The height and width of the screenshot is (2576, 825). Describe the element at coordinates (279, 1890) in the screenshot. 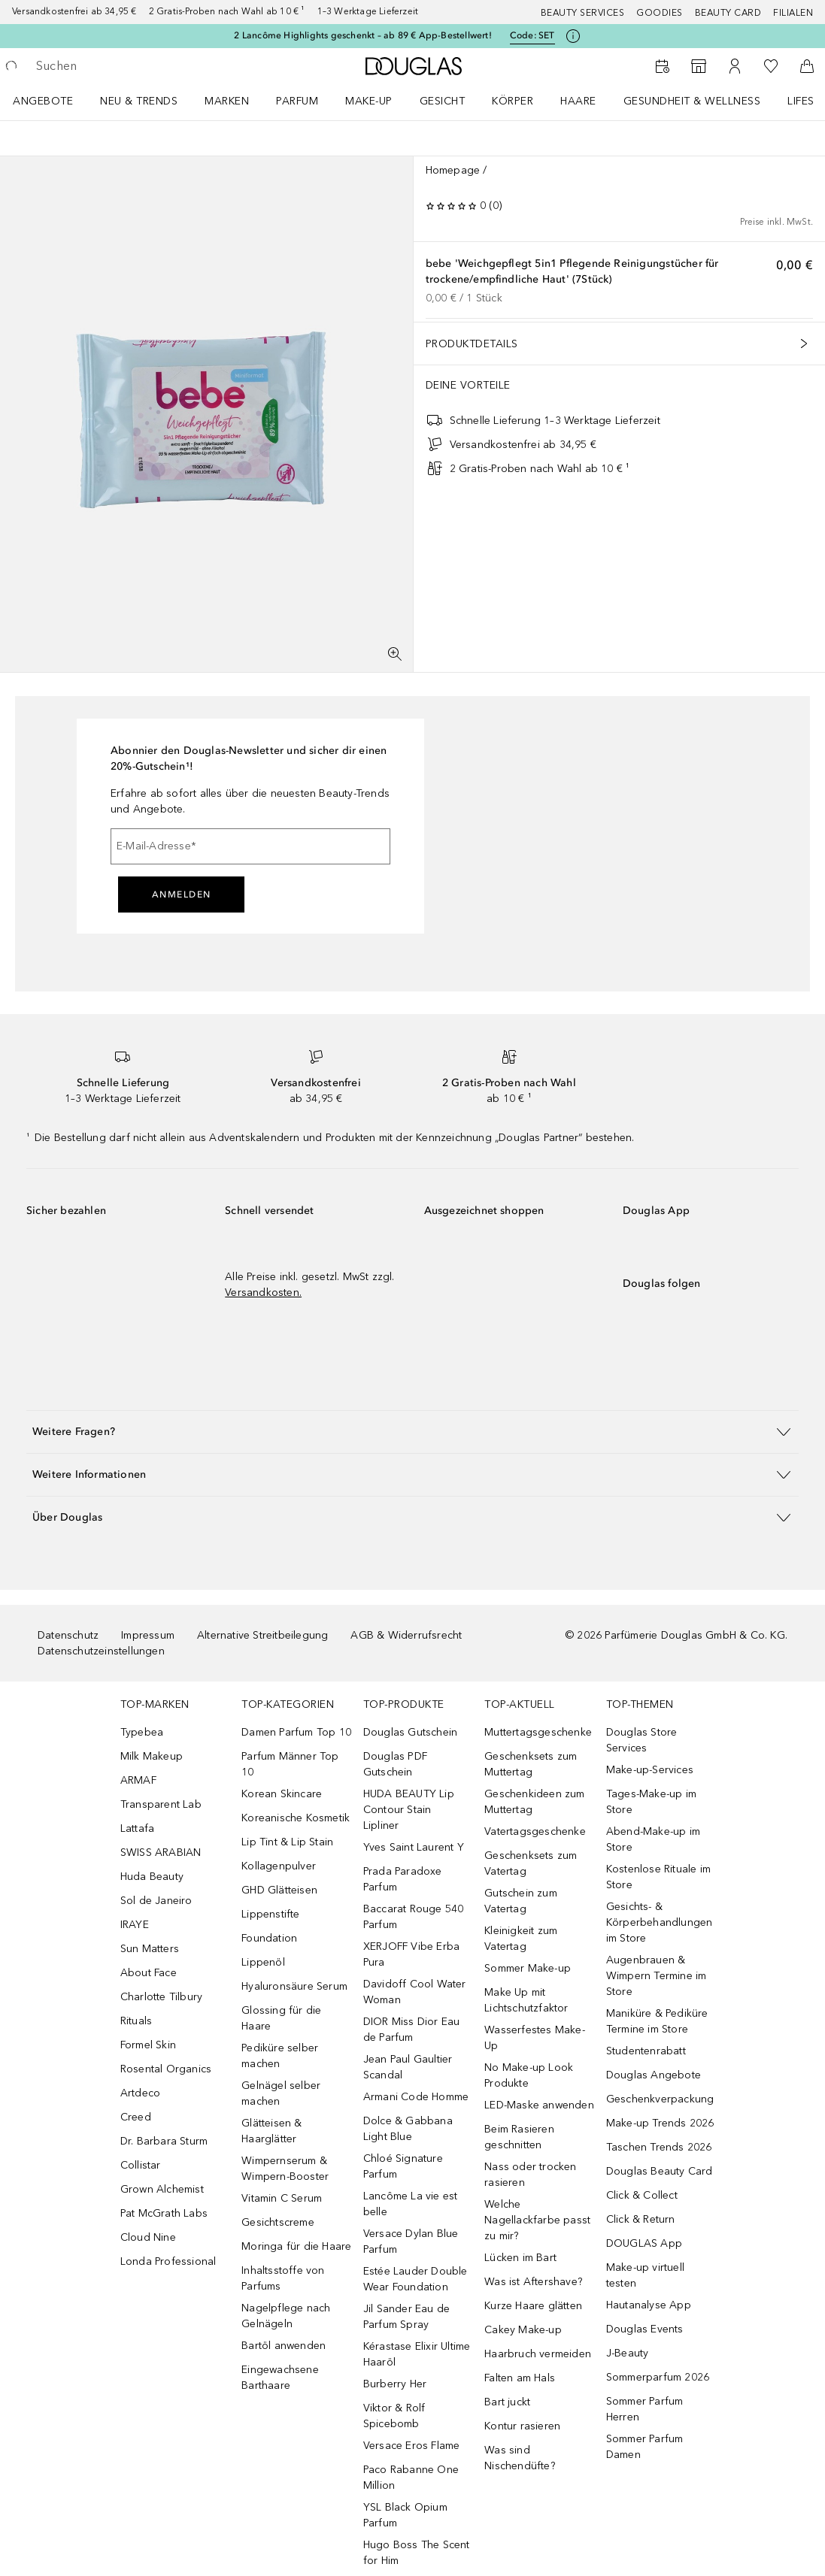

I see `GHD Glätteisen` at that location.